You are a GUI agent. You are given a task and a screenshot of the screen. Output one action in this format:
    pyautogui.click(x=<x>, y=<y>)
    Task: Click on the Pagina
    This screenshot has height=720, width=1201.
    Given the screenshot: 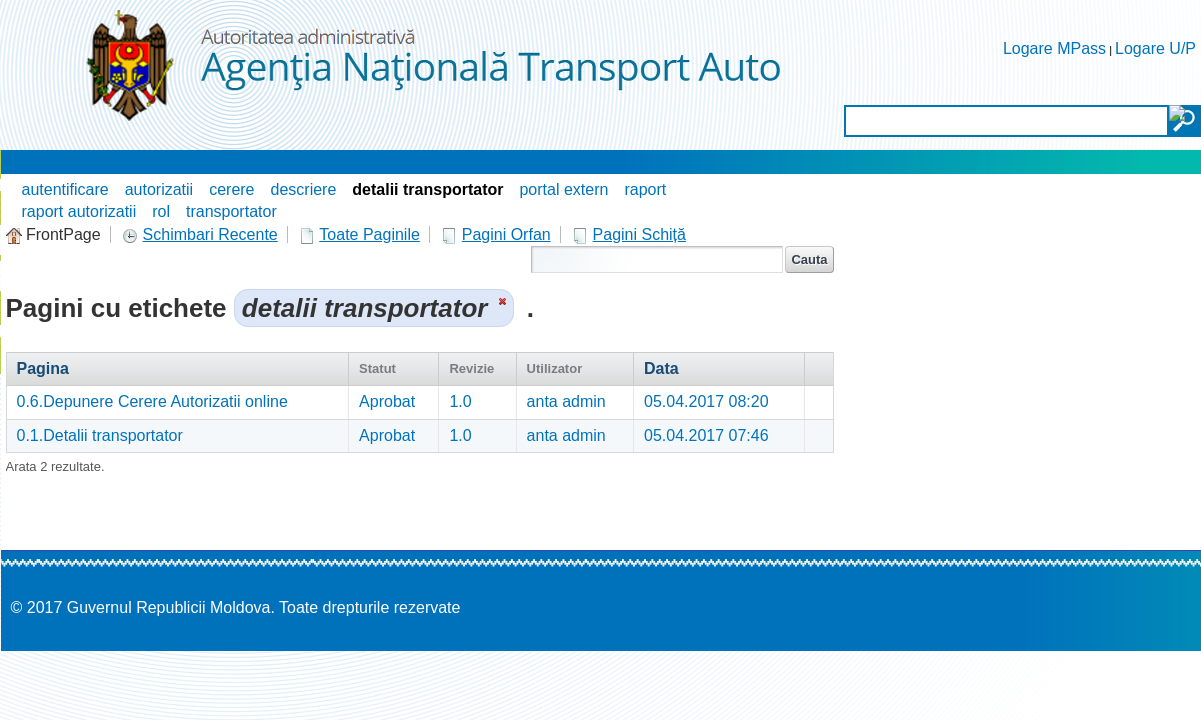 What is the action you would take?
    pyautogui.click(x=43, y=368)
    